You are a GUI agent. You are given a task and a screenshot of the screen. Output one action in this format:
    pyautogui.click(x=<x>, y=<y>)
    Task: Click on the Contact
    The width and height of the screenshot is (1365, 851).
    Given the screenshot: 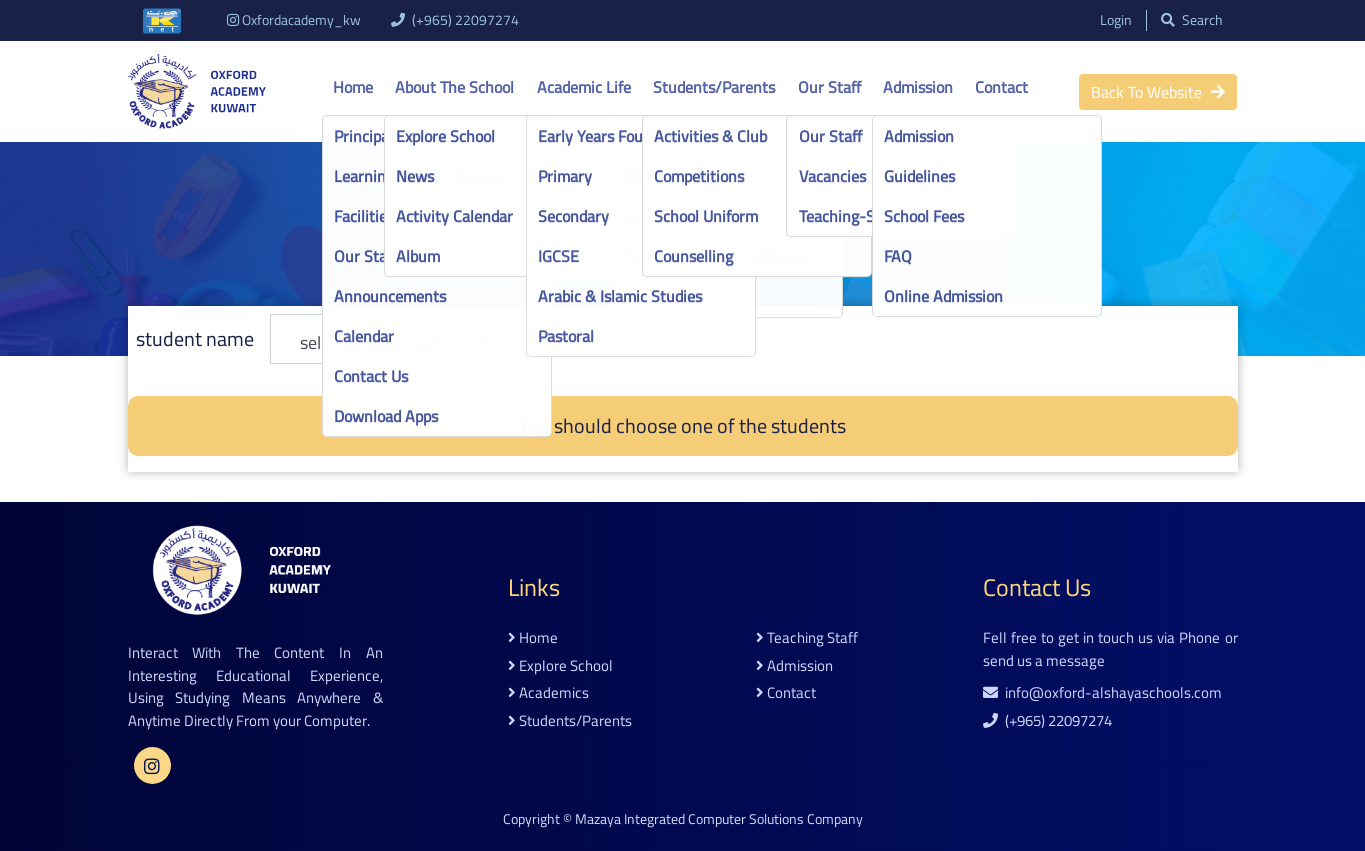 What is the action you would take?
    pyautogui.click(x=1001, y=87)
    